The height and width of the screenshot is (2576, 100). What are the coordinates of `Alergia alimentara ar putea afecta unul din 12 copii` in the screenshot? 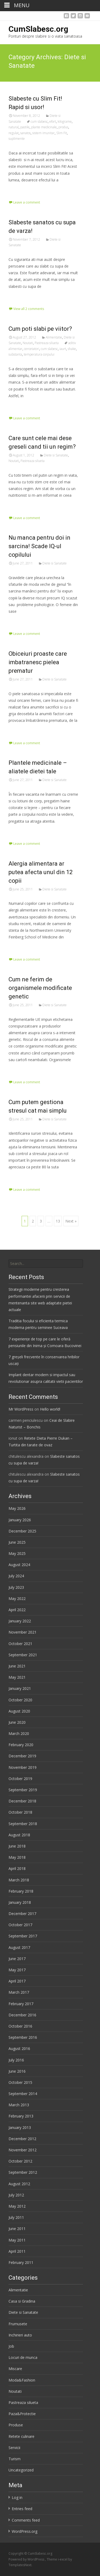 It's located at (41, 872).